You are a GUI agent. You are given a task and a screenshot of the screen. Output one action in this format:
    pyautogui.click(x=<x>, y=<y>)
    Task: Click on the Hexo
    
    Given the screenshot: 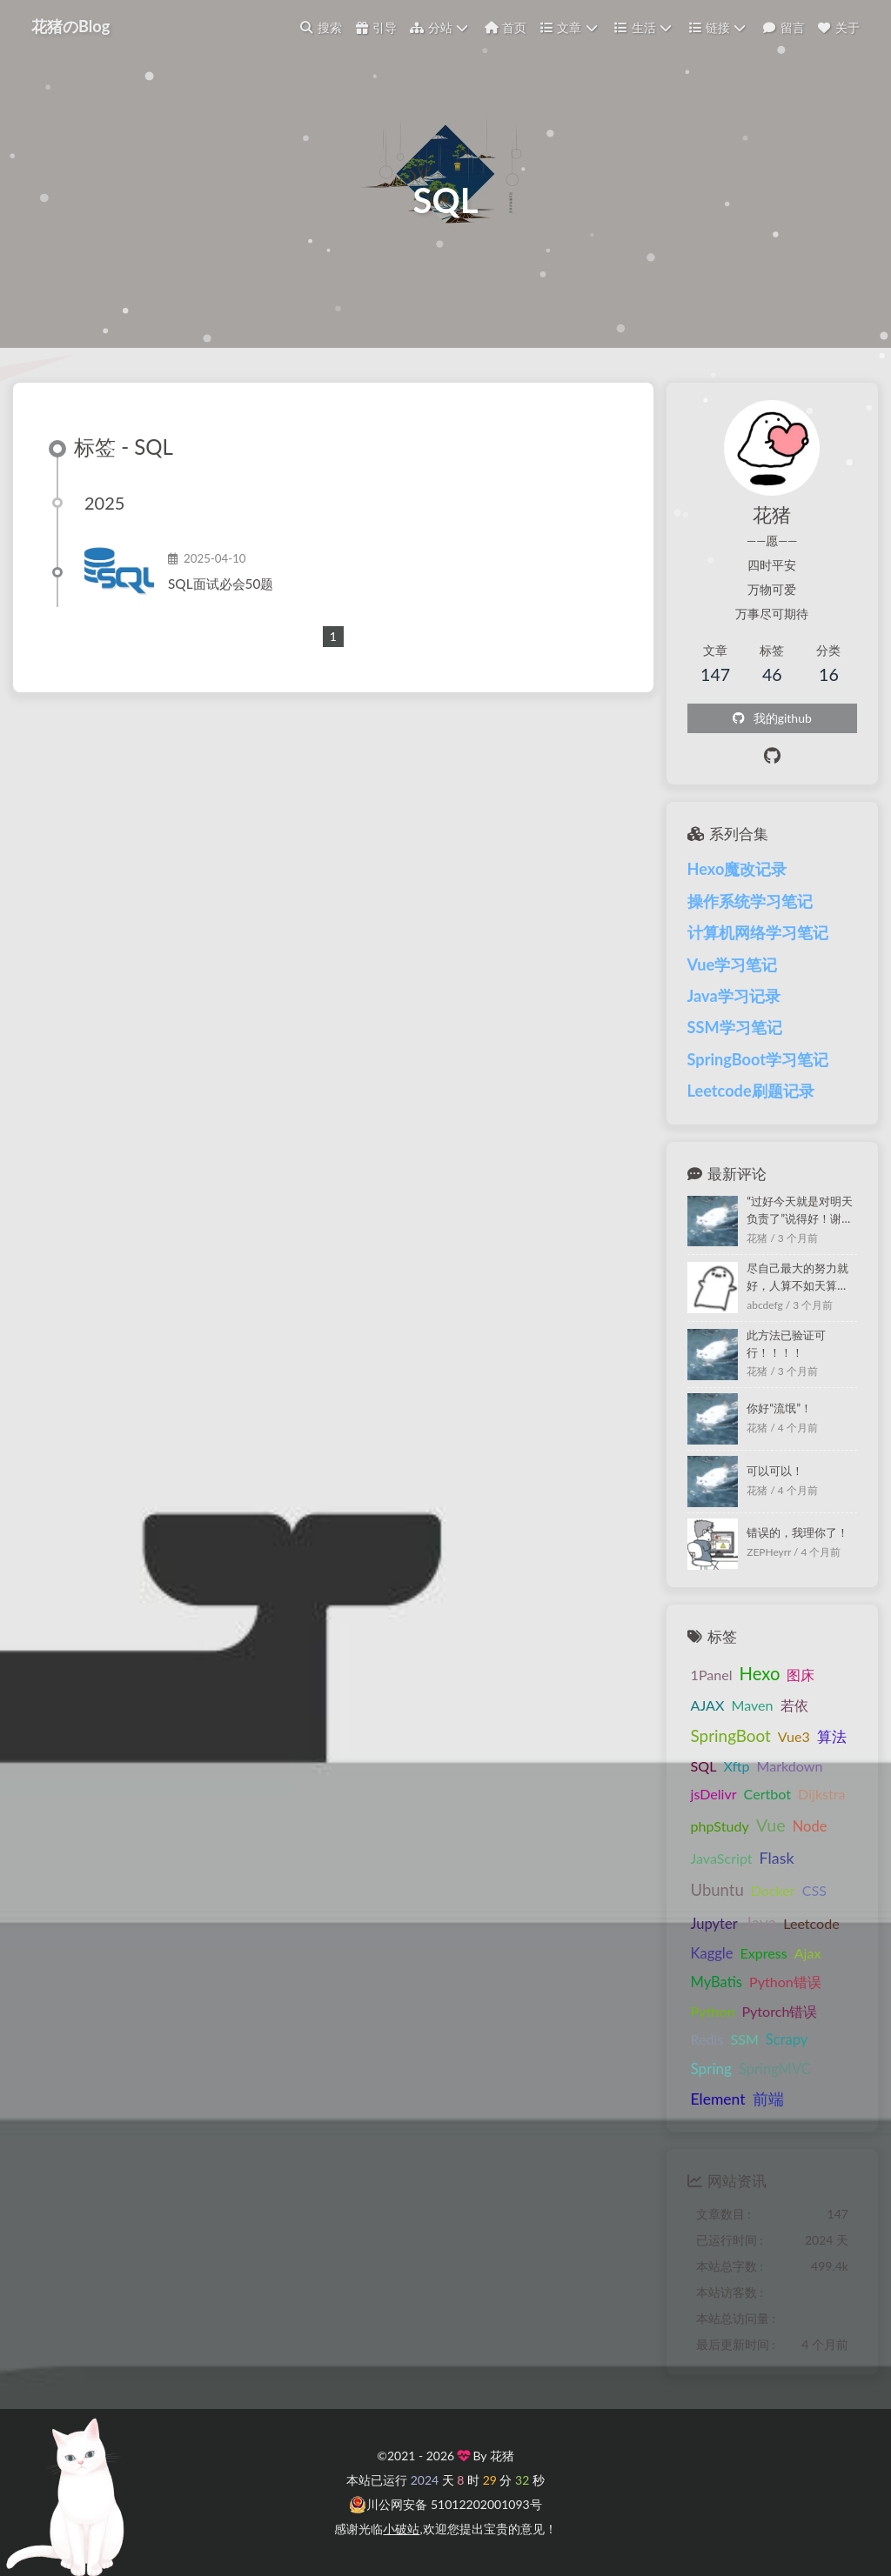 What is the action you would take?
    pyautogui.click(x=760, y=1673)
    